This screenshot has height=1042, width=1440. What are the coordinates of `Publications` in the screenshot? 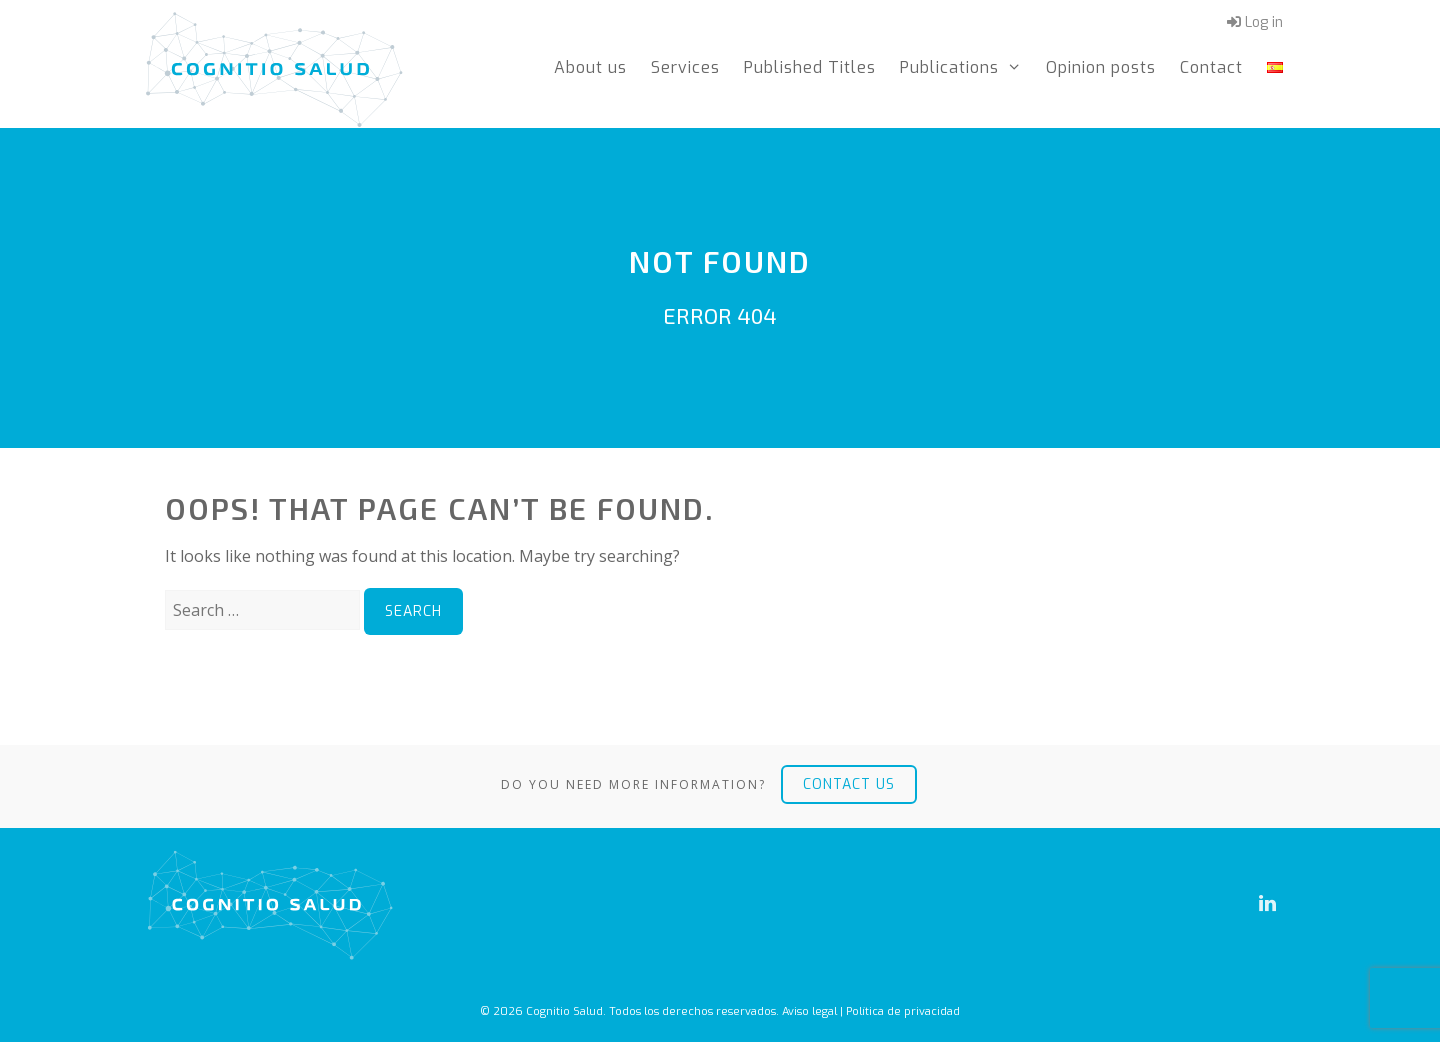 It's located at (967, 67).